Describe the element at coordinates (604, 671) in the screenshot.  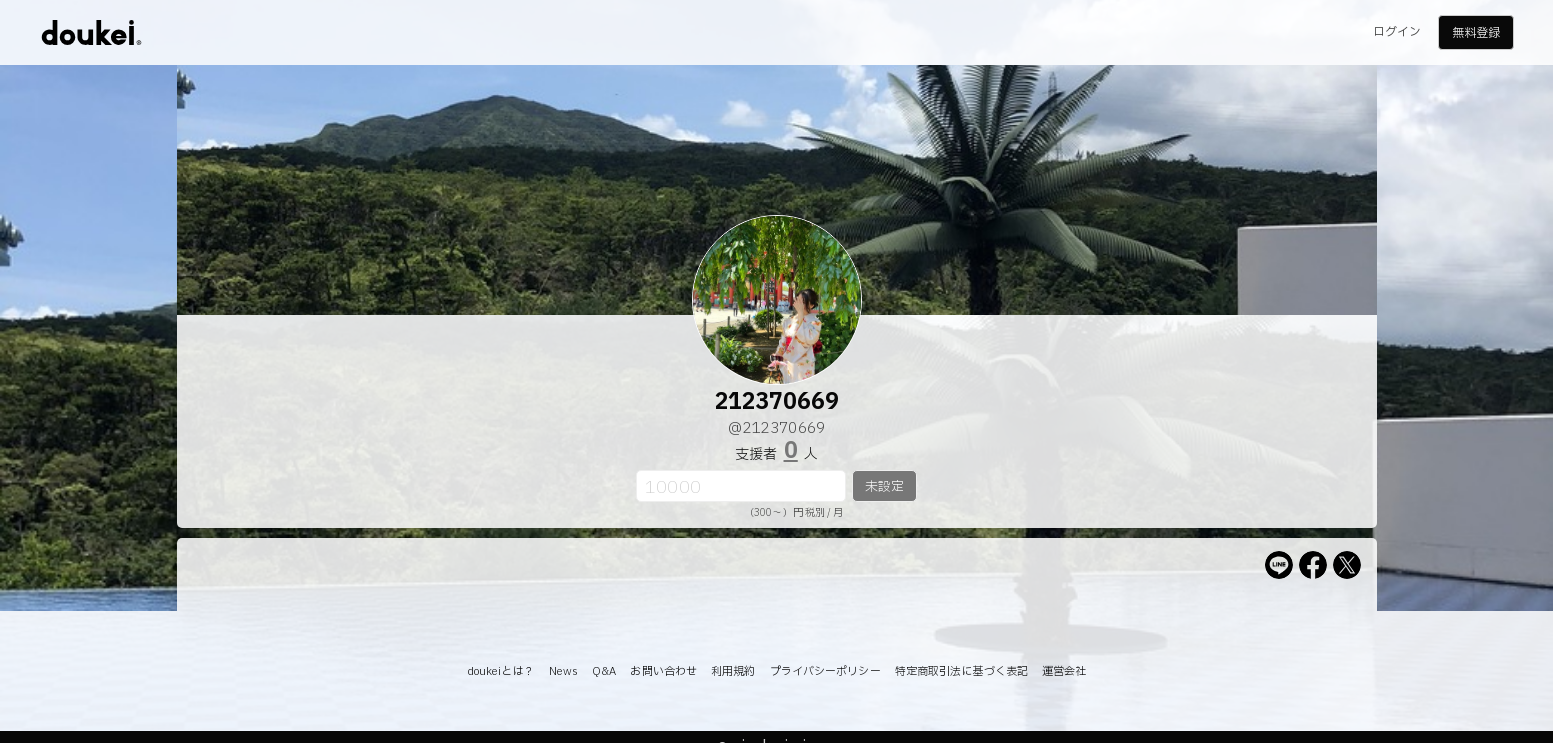
I see `Q&A` at that location.